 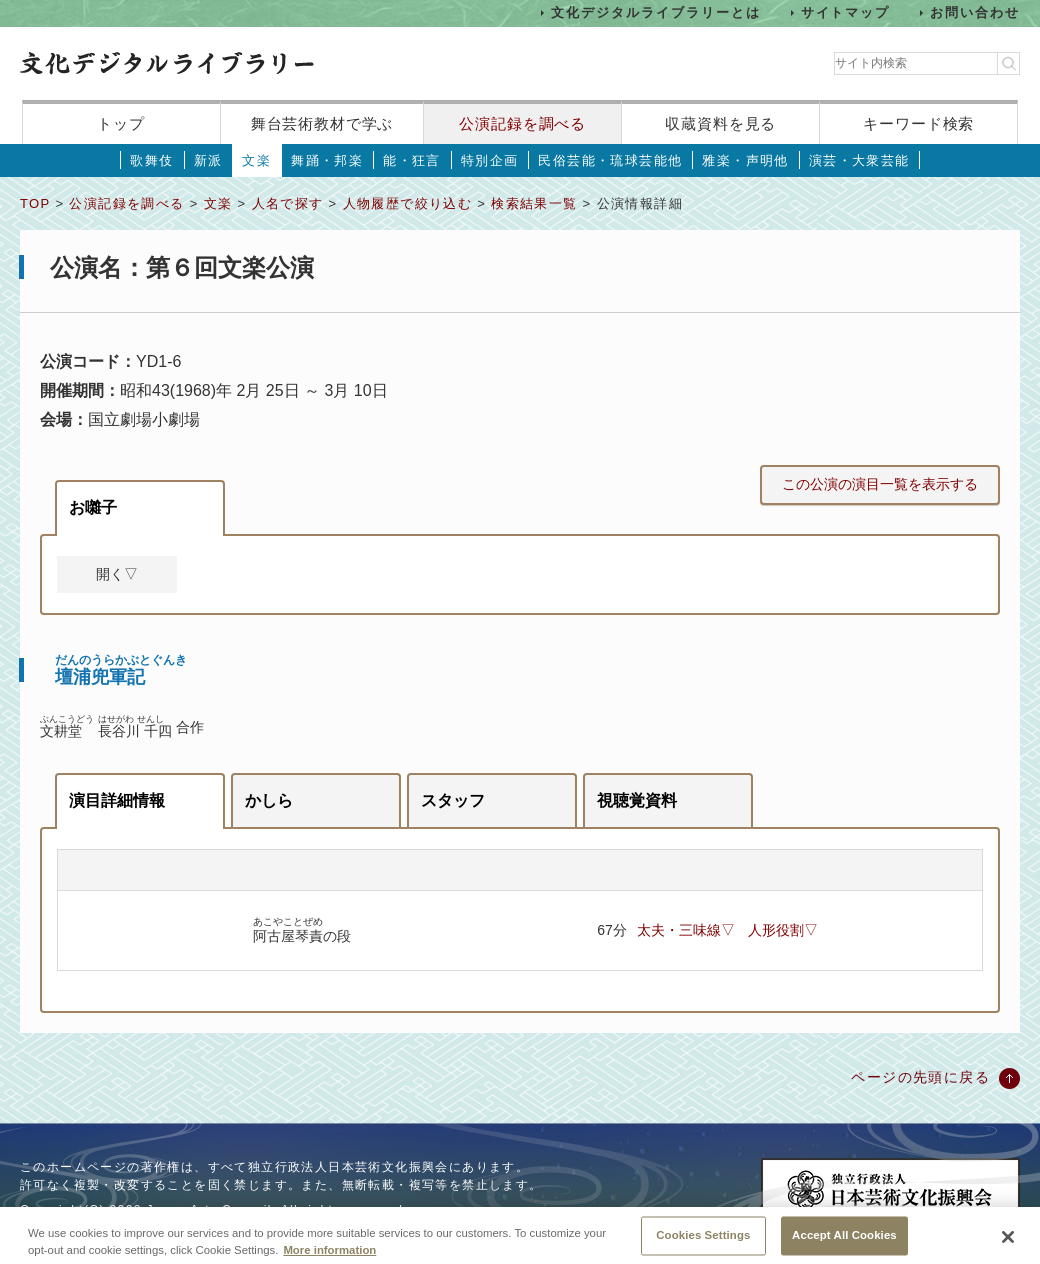 I want to click on サイトマップ, so click(x=846, y=12).